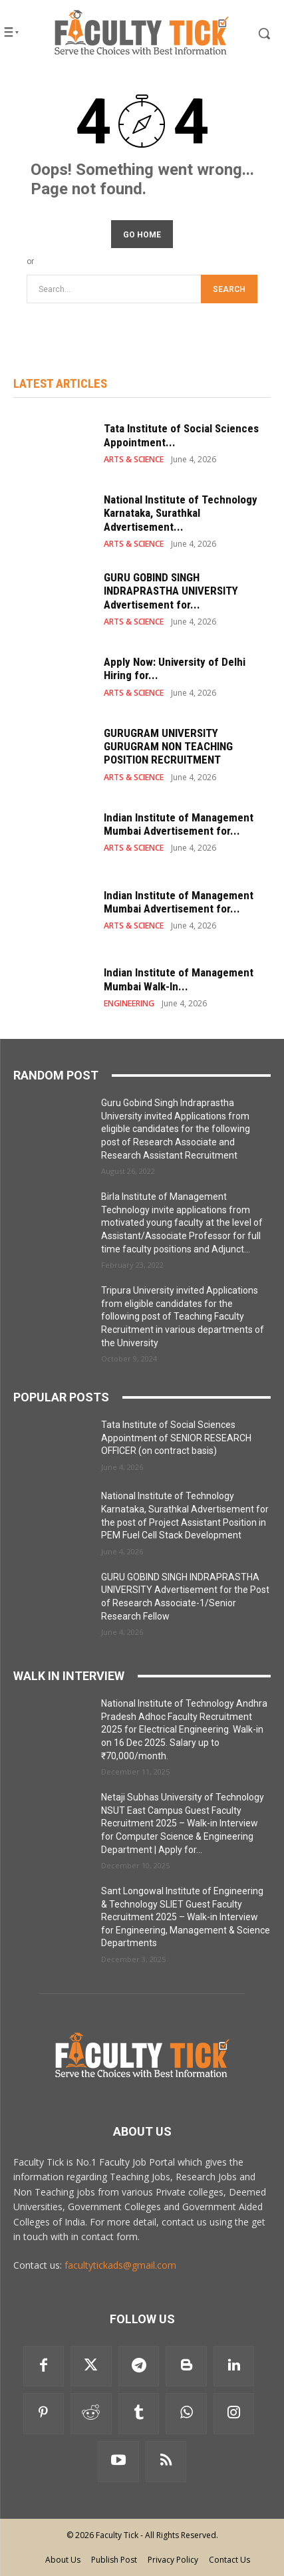 The height and width of the screenshot is (2576, 284). I want to click on facultytickads@gmail.com, so click(120, 2265).